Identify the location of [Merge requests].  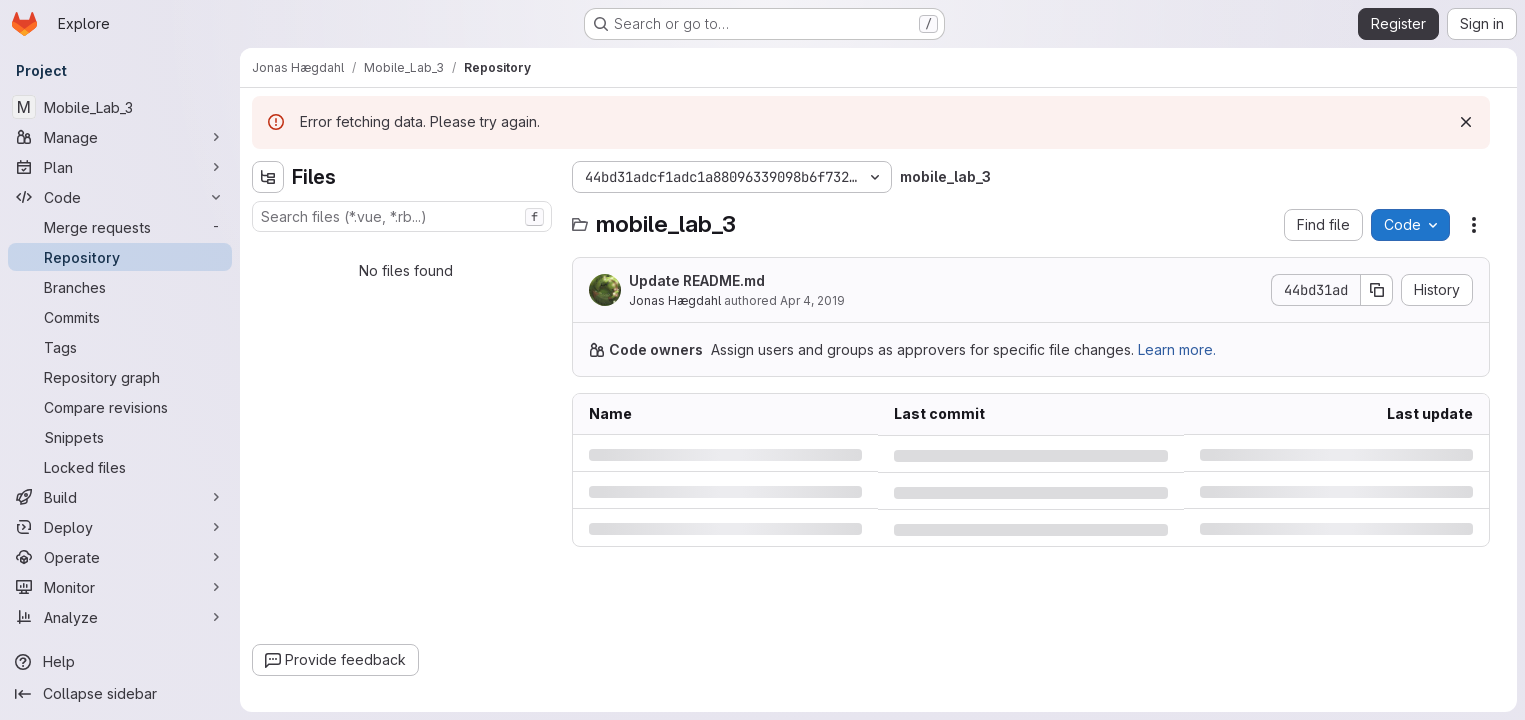
(120, 227).